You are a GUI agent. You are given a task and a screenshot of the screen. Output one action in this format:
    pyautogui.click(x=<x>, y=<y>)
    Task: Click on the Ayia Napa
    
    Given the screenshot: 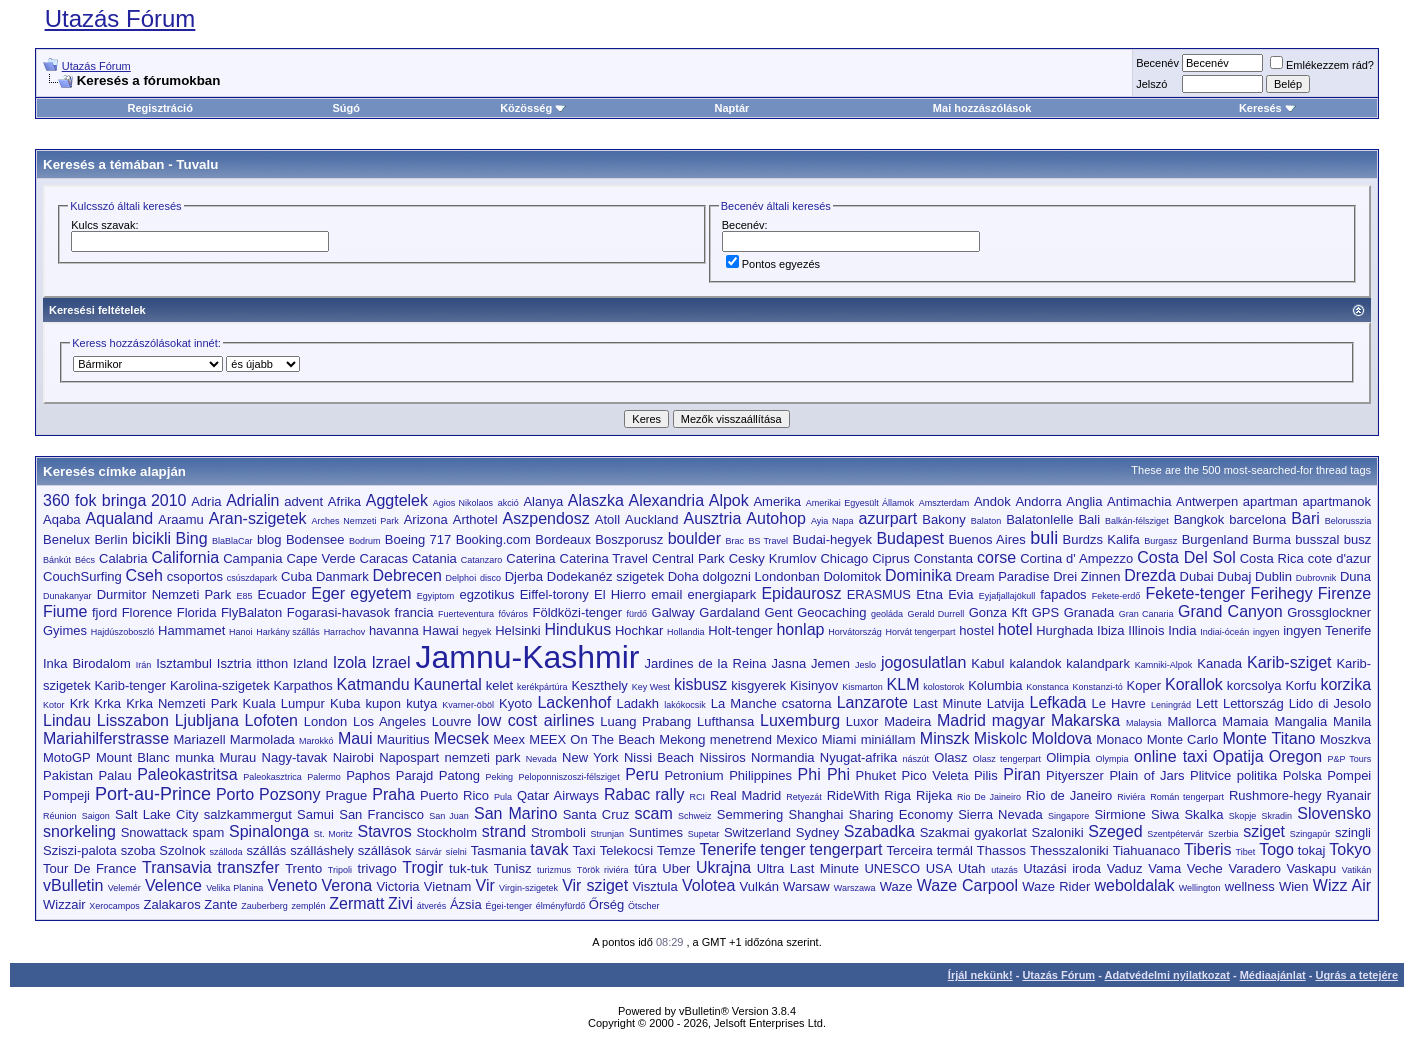 What is the action you would take?
    pyautogui.click(x=832, y=521)
    